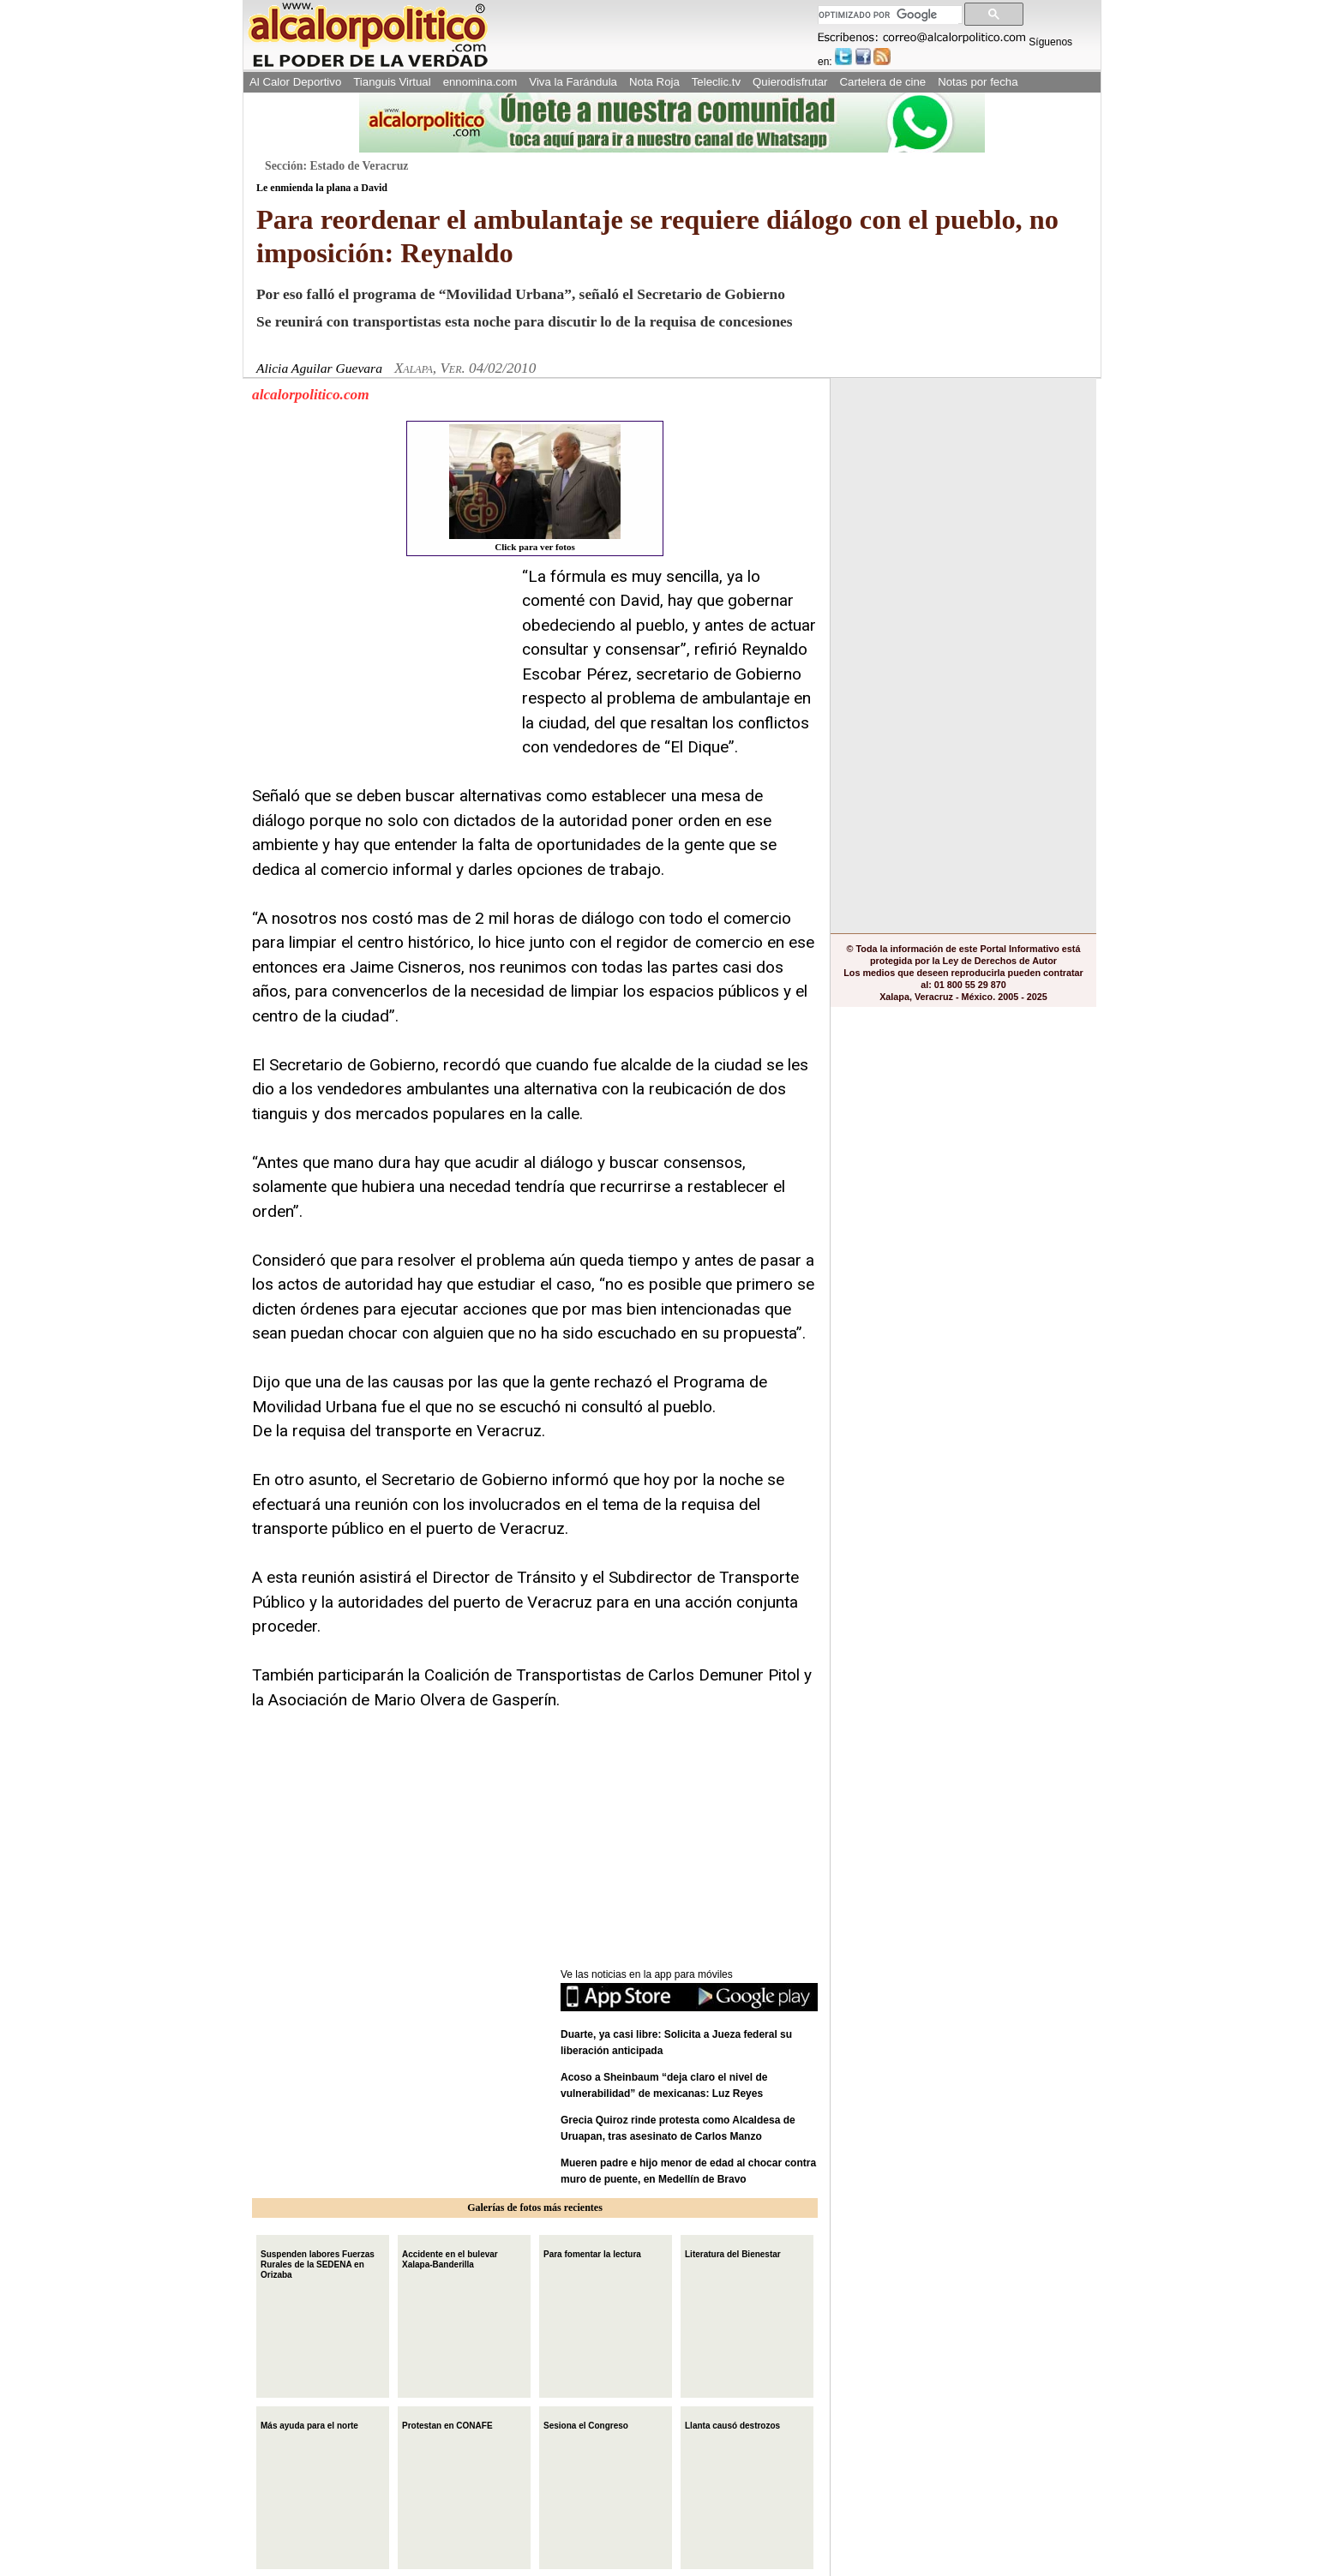 Image resolution: width=1344 pixels, height=2576 pixels. I want to click on Accidente en el bulevar Xalapa-Banderilla, so click(450, 2257).